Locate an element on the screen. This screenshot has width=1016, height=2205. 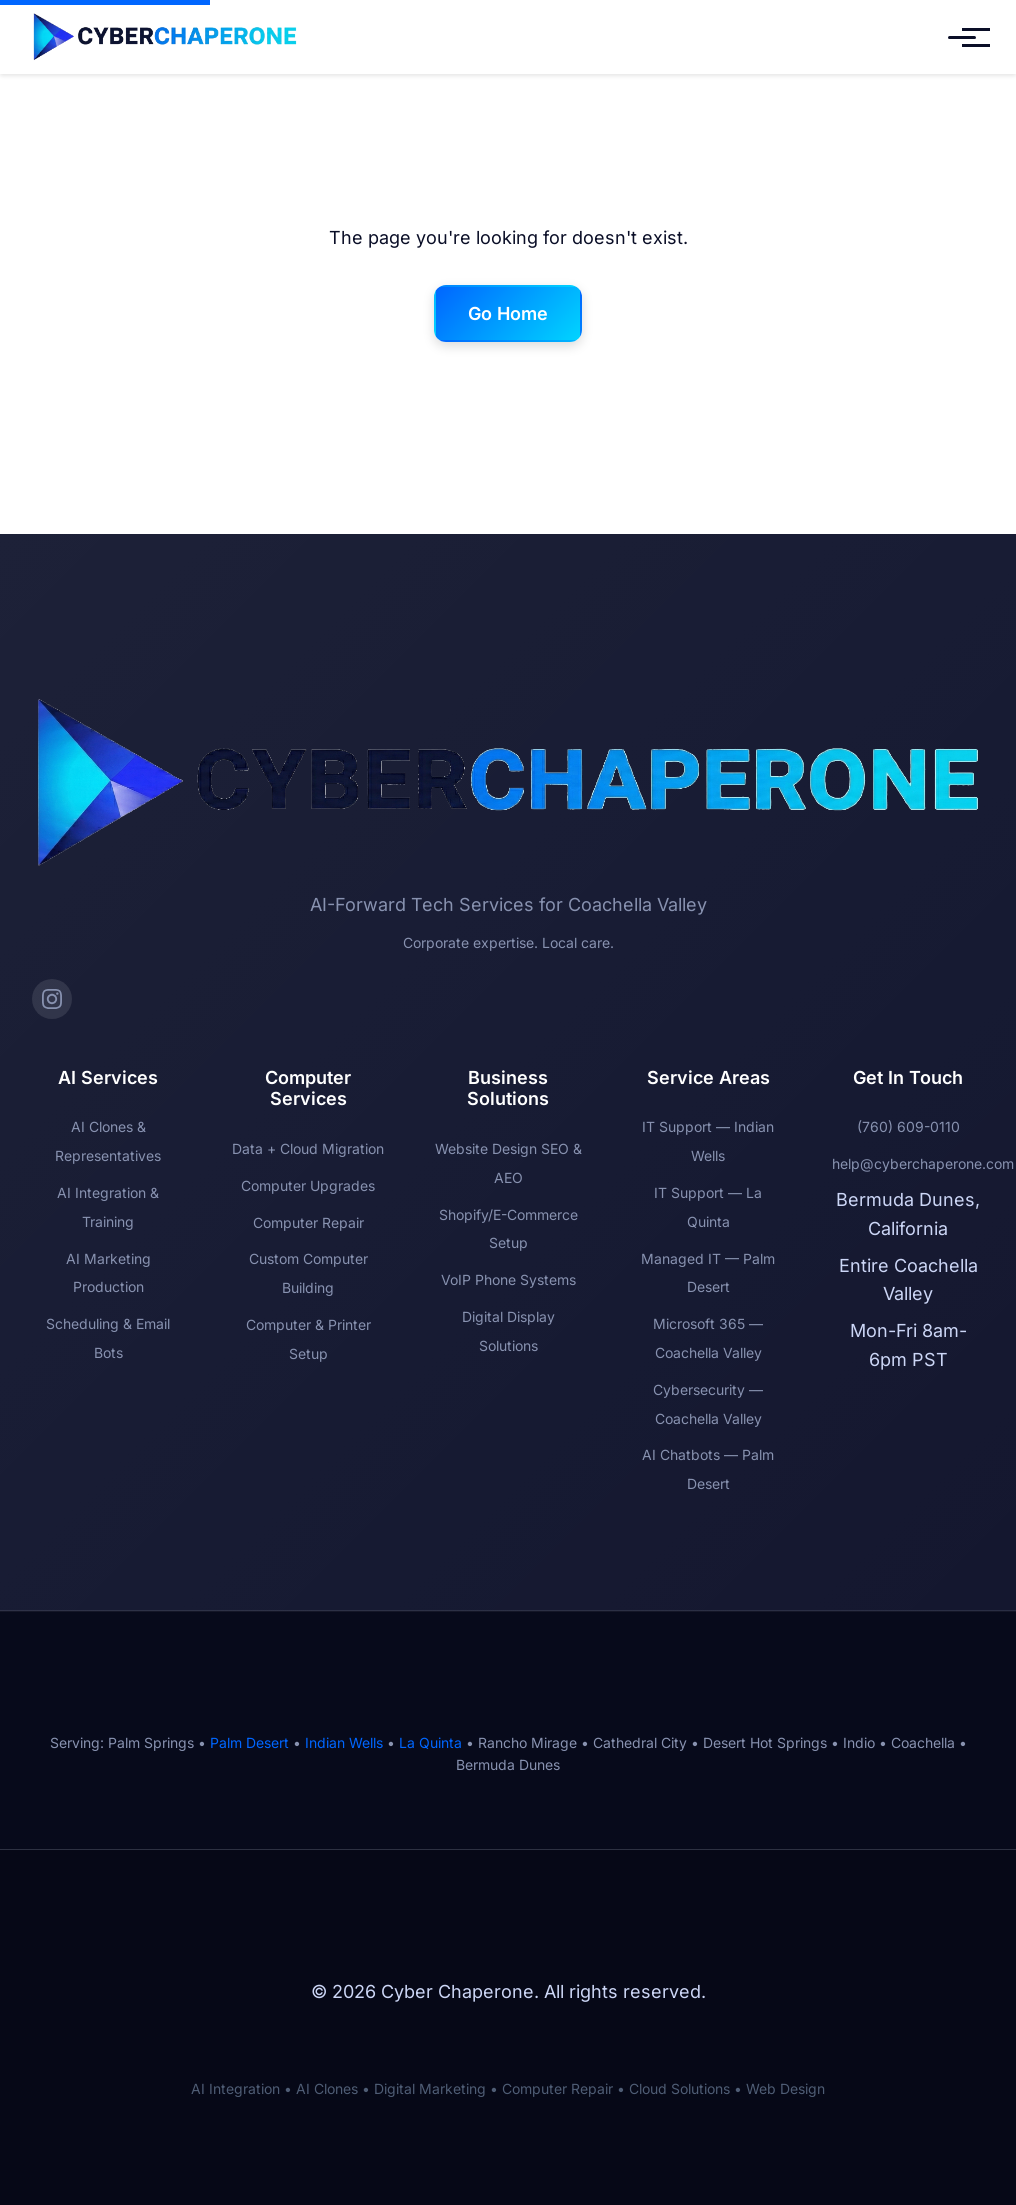
Go Home is located at coordinates (508, 313).